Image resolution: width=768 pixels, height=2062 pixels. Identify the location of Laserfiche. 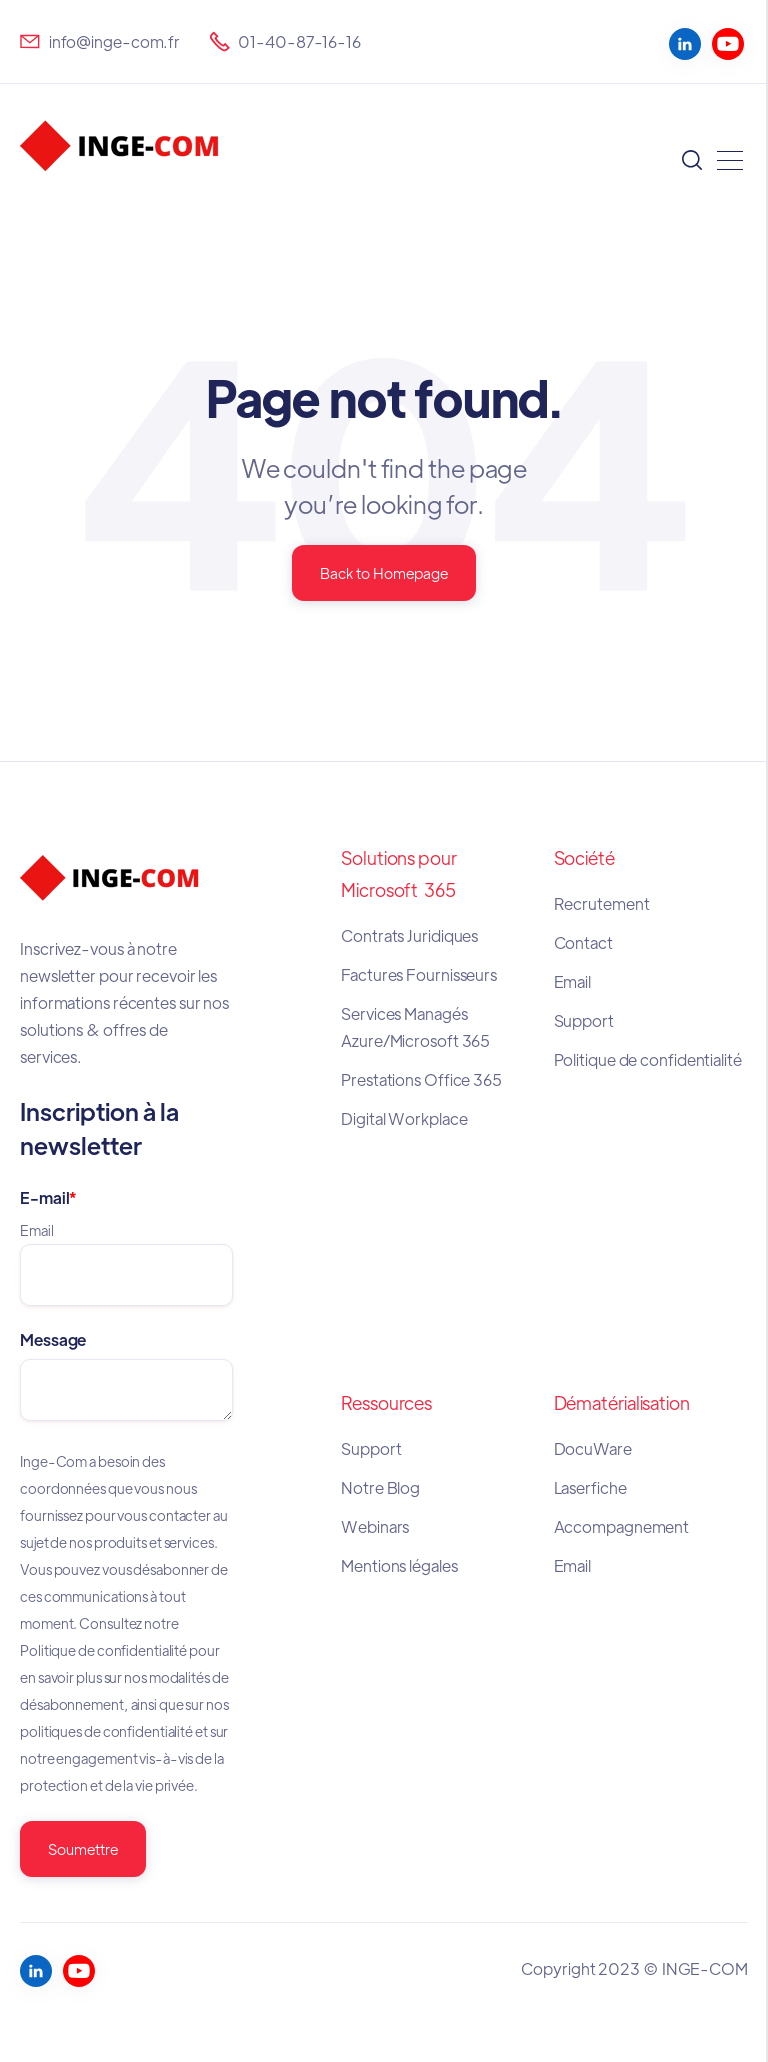
(590, 1487).